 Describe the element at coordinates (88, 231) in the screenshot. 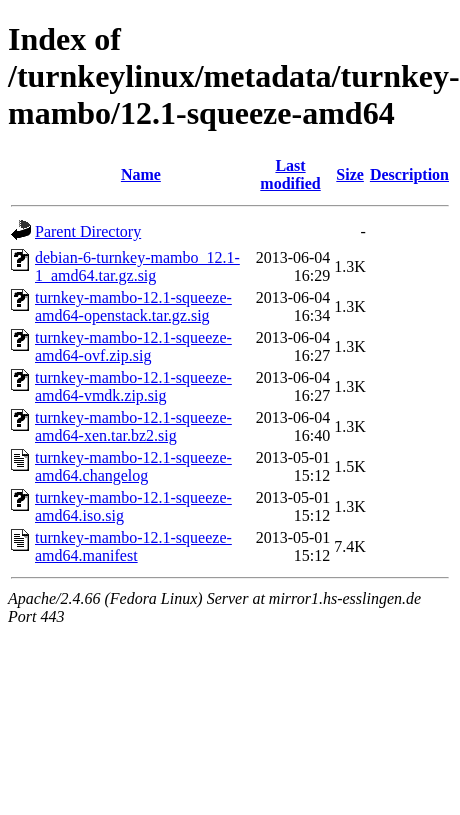

I see `Parent Directory` at that location.